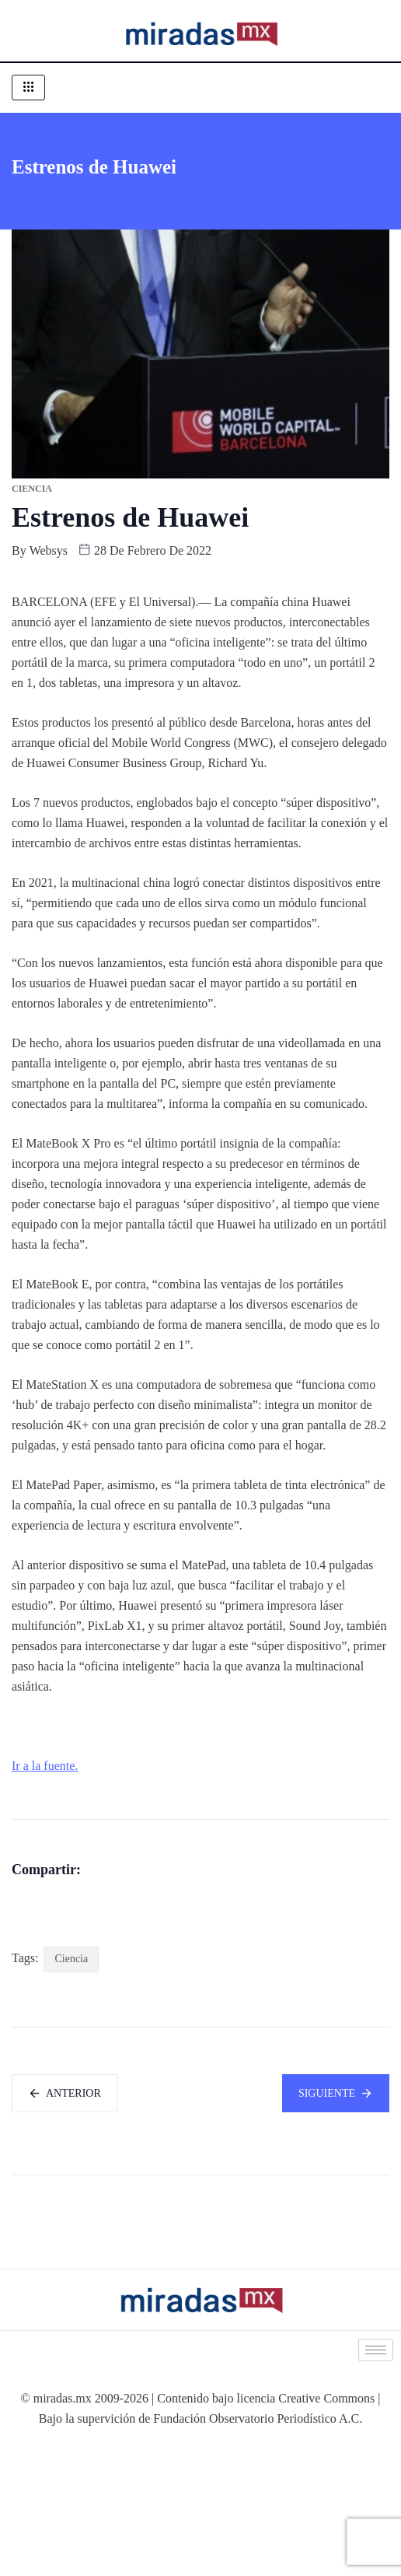 Image resolution: width=401 pixels, height=2576 pixels. I want to click on websys, so click(49, 550).